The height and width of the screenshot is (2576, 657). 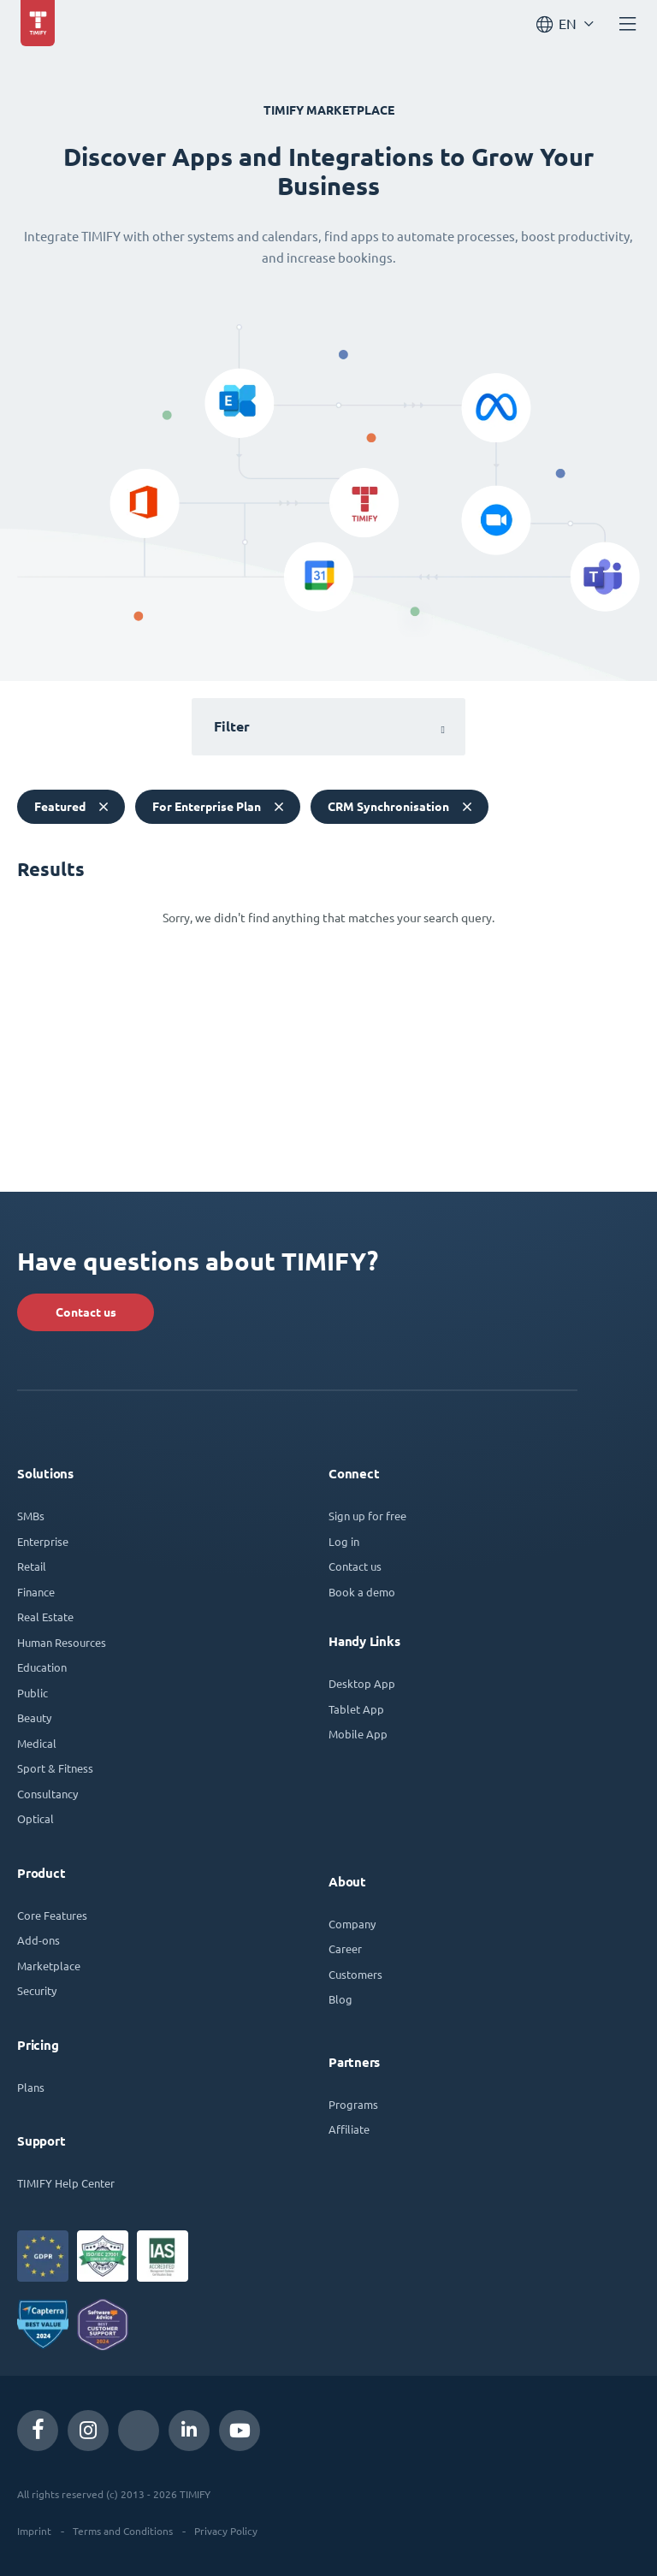 What do you see at coordinates (36, 1591) in the screenshot?
I see `Finance` at bounding box center [36, 1591].